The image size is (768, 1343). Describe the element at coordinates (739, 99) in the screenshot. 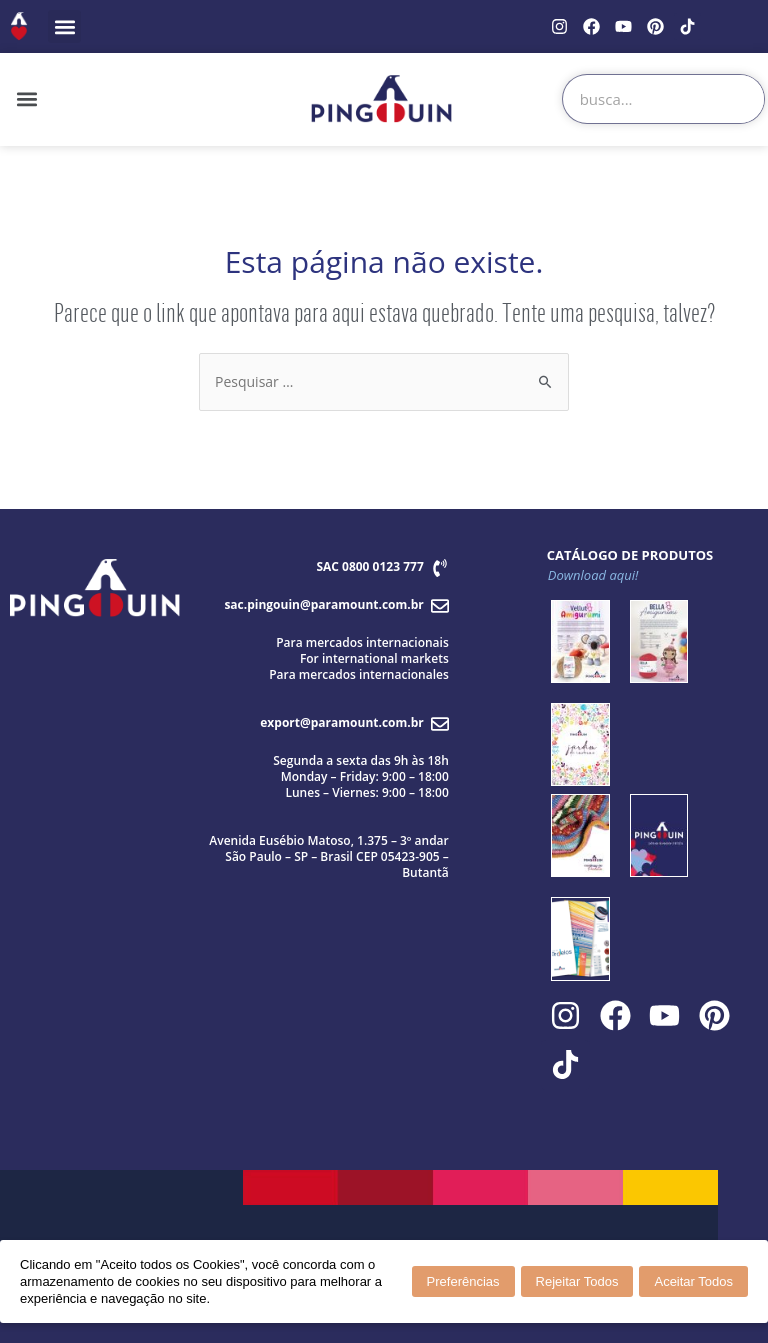

I see `[Search]` at that location.